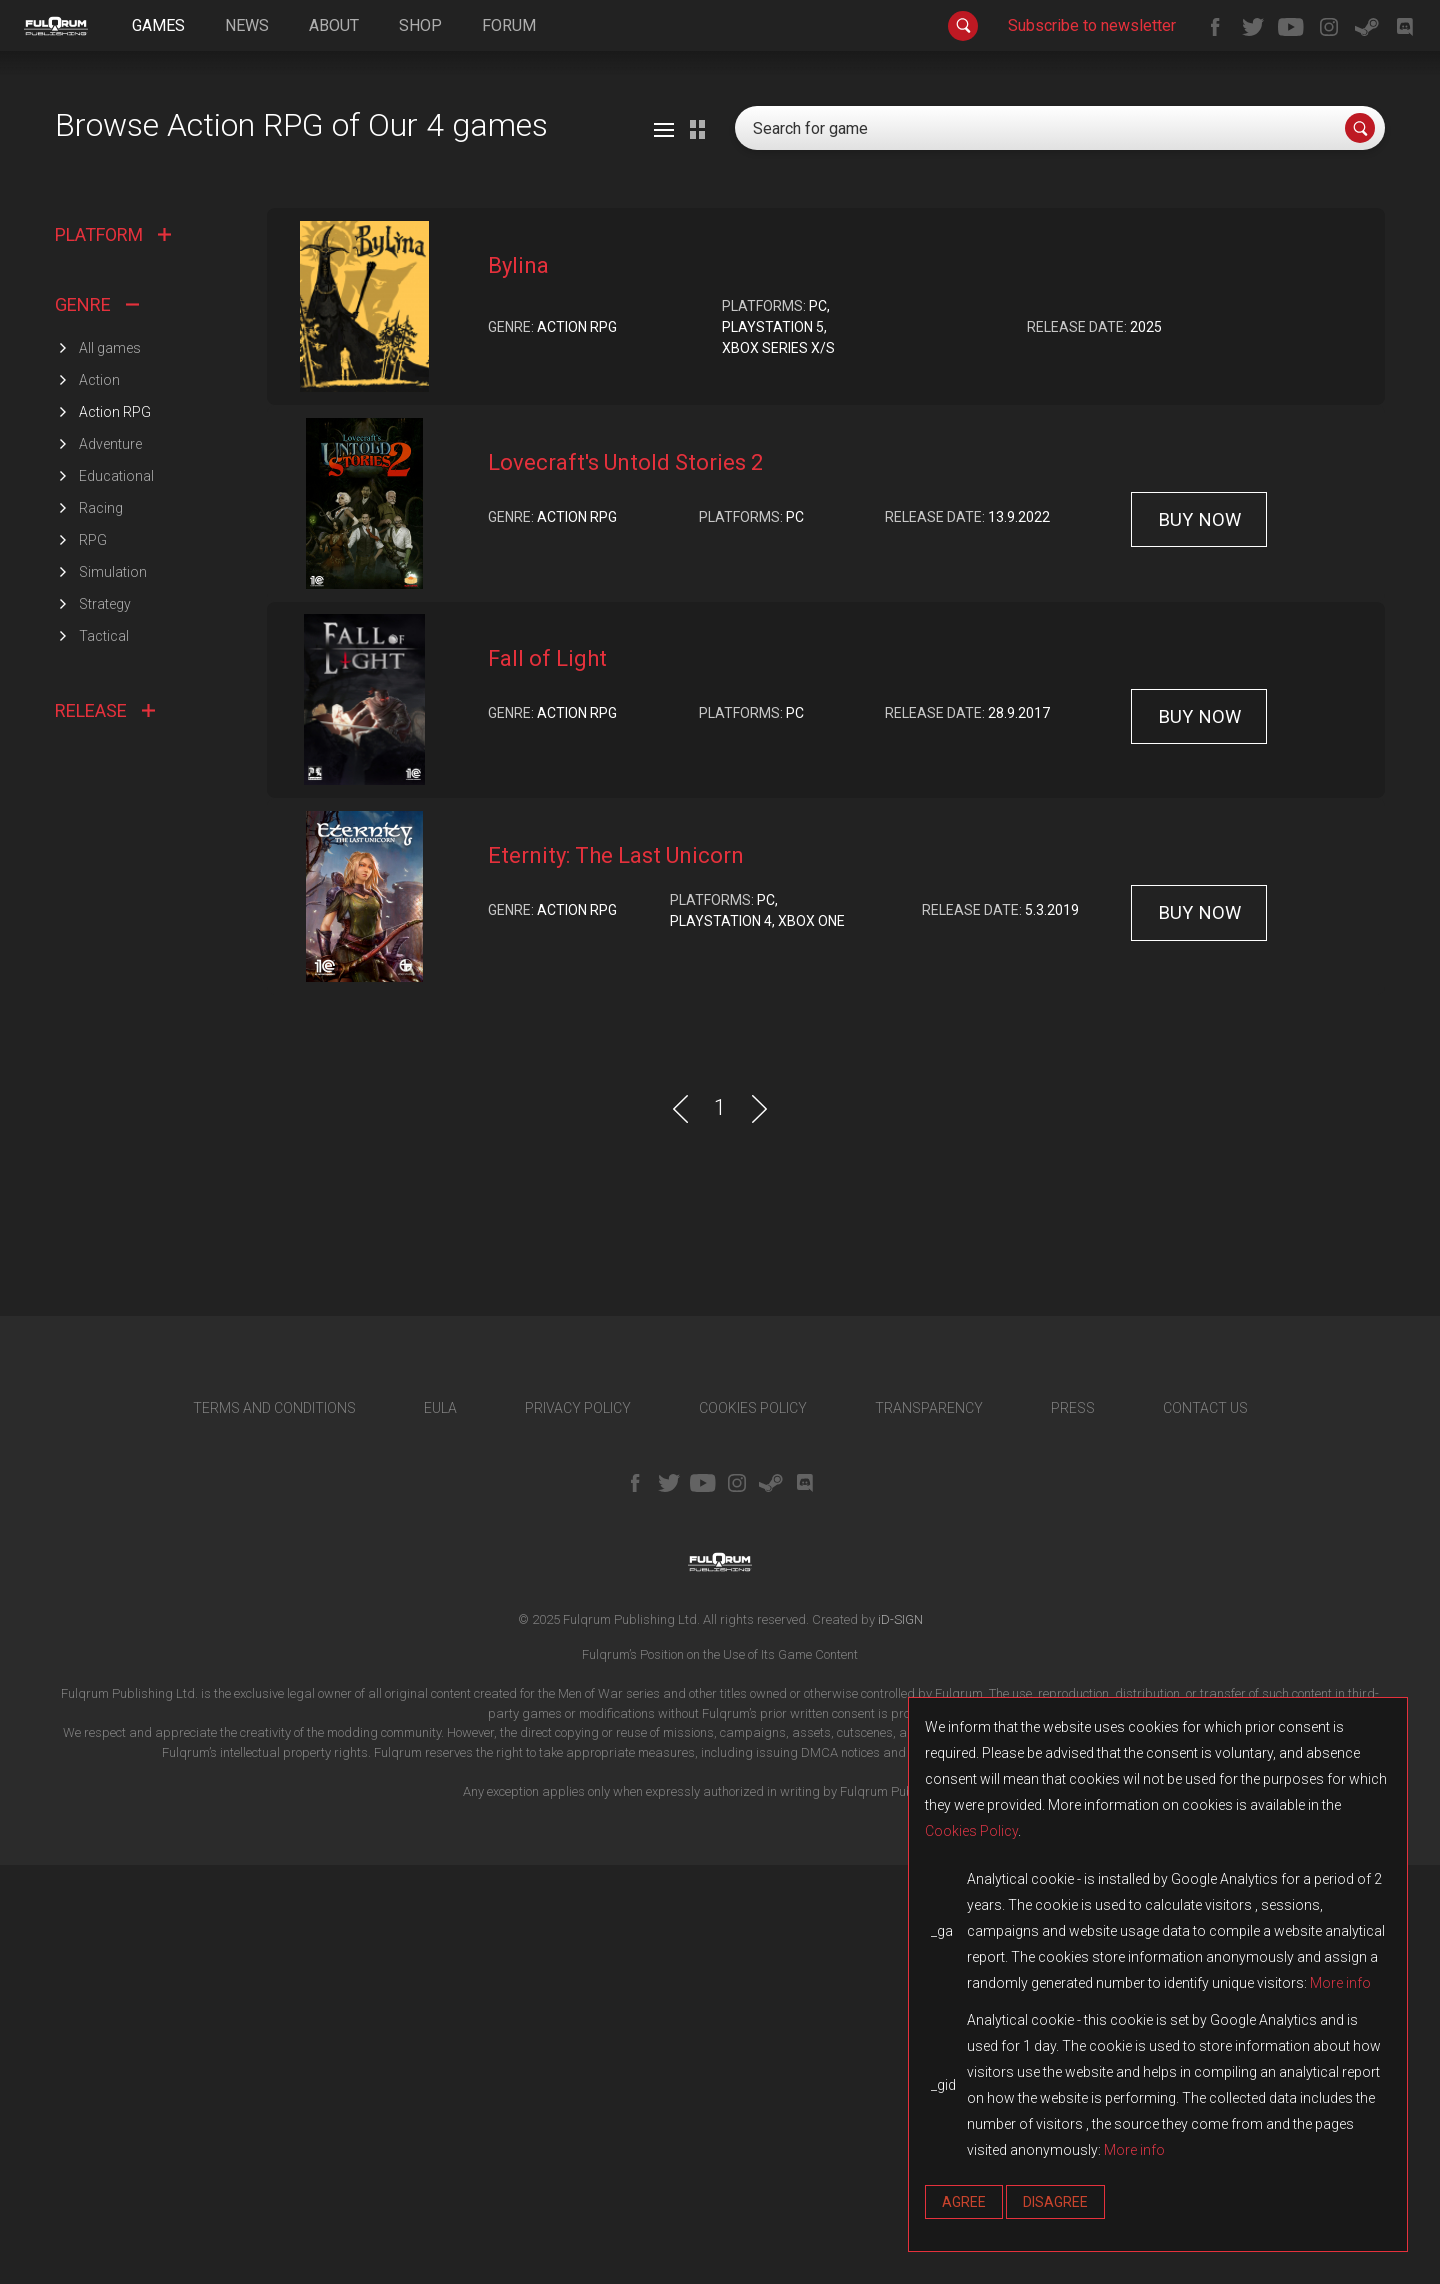 The height and width of the screenshot is (2284, 1440). Describe the element at coordinates (509, 25) in the screenshot. I see `forum` at that location.